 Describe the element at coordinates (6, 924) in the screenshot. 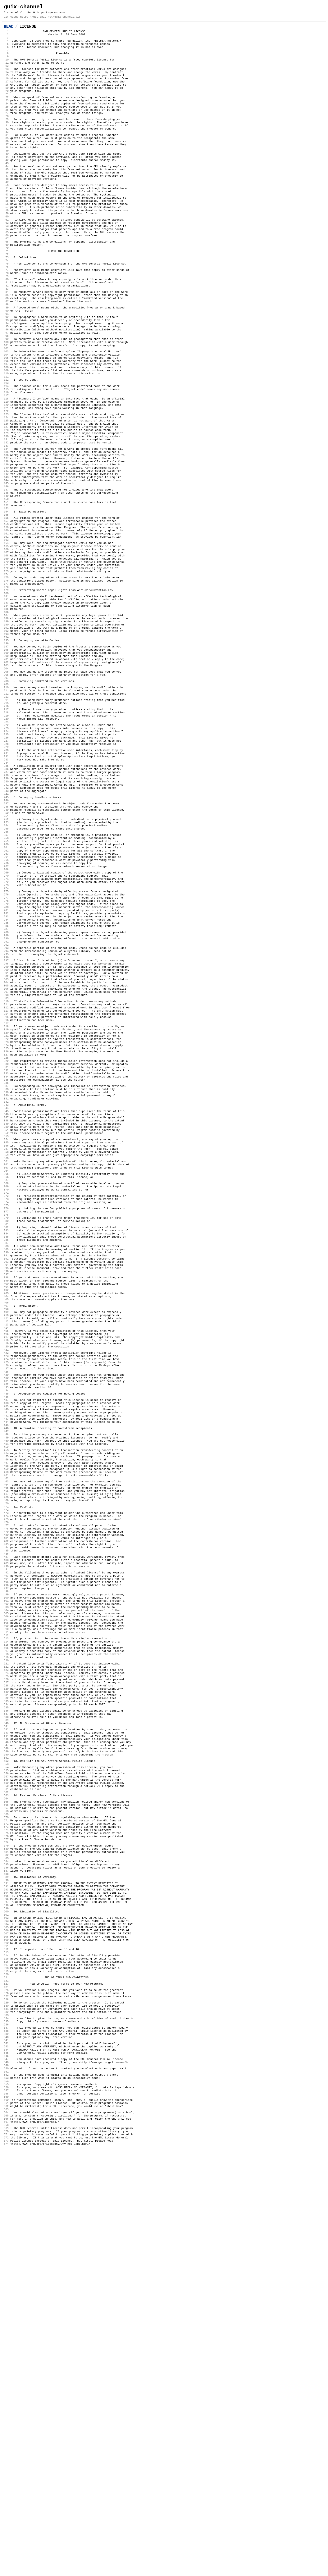

I see `237` at that location.